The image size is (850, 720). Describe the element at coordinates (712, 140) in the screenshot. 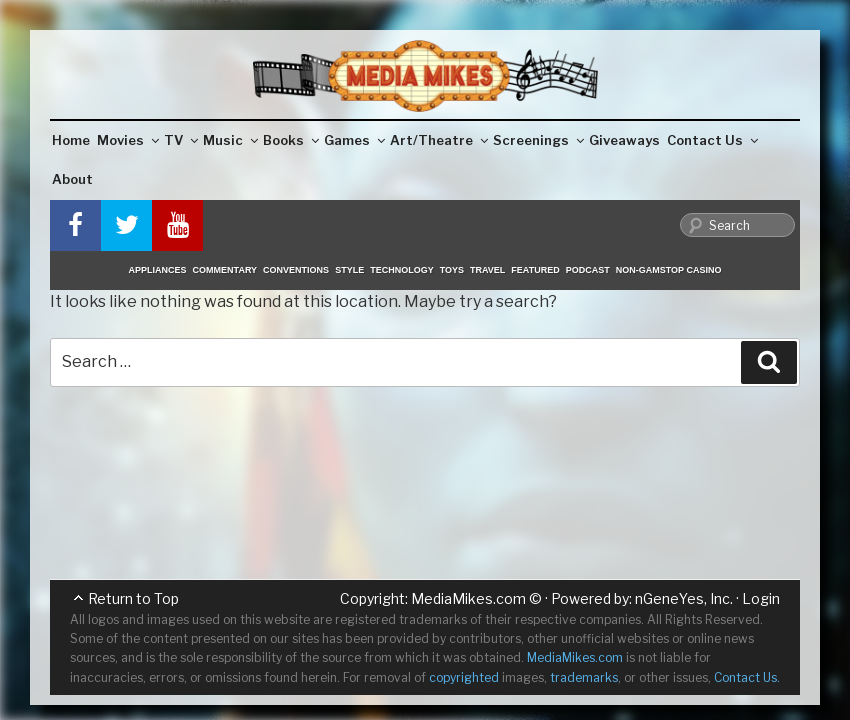

I see `Contact Us` at that location.